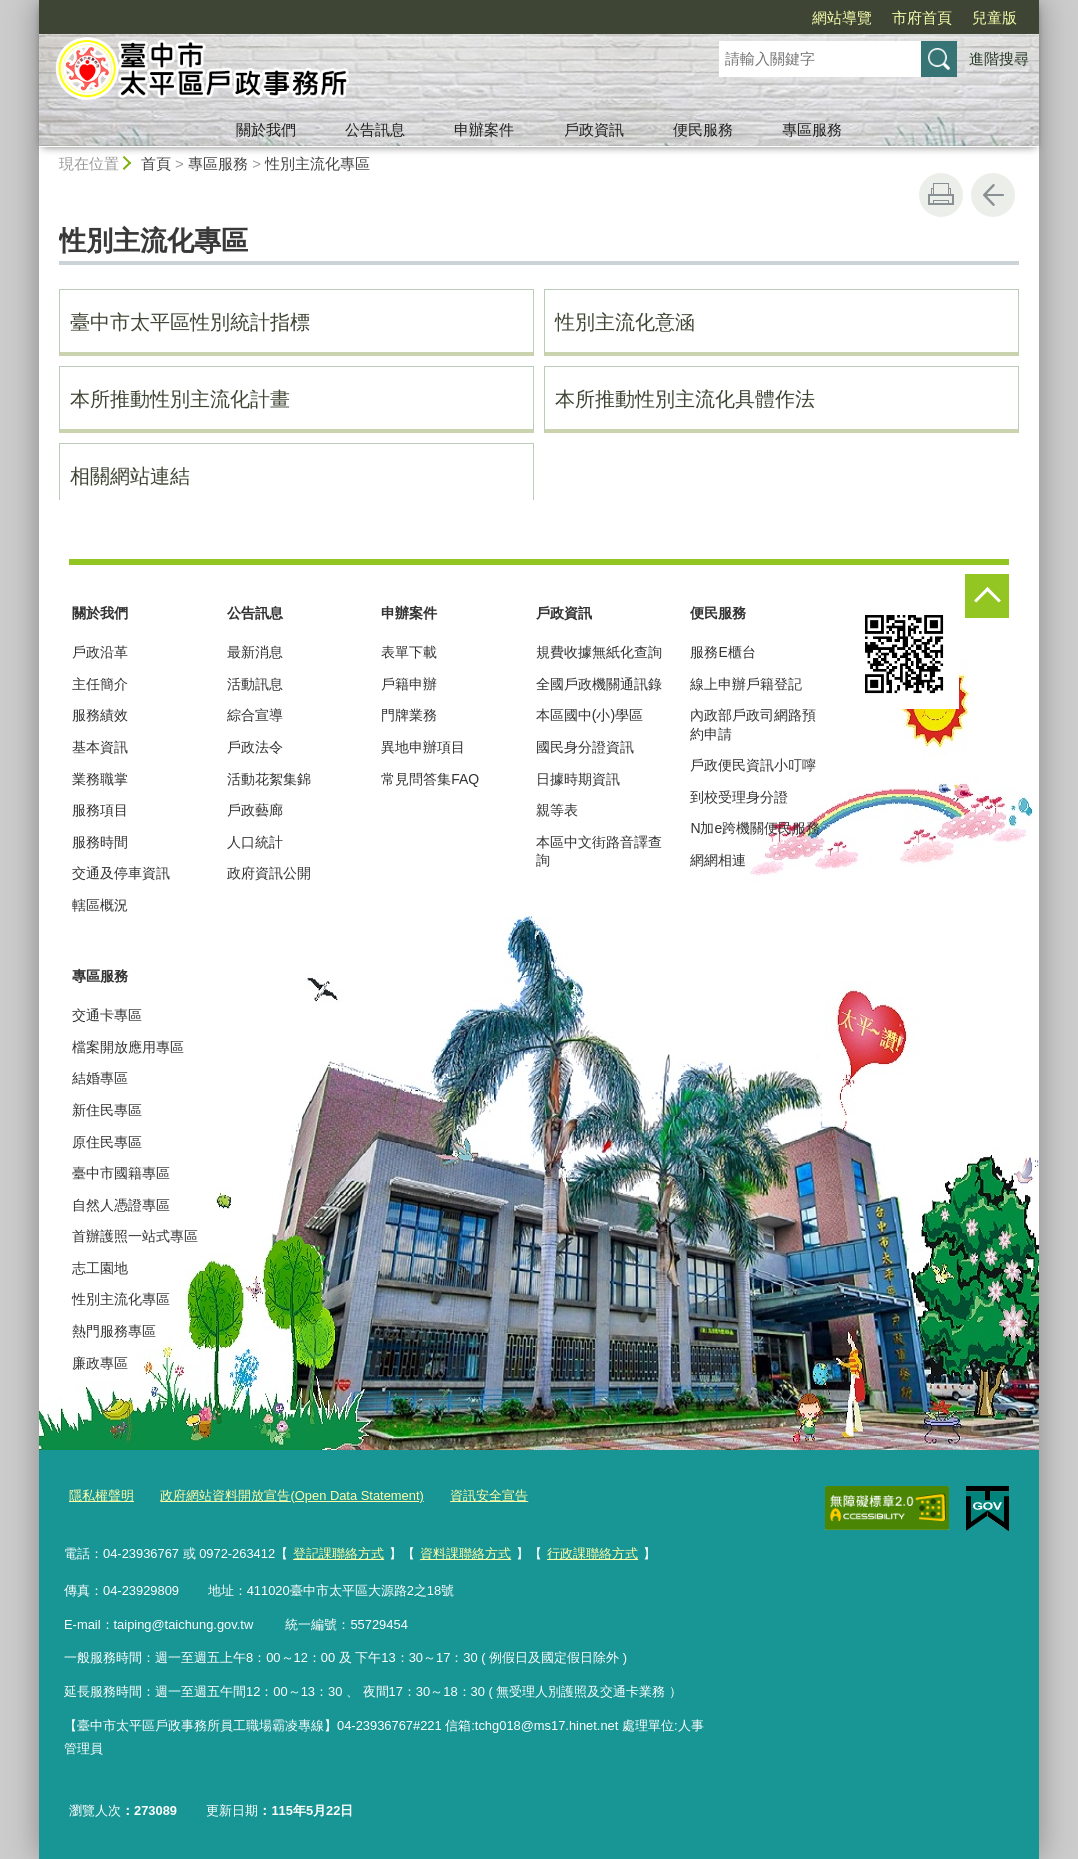 Image resolution: width=1078 pixels, height=1859 pixels. Describe the element at coordinates (812, 129) in the screenshot. I see `專區服務` at that location.